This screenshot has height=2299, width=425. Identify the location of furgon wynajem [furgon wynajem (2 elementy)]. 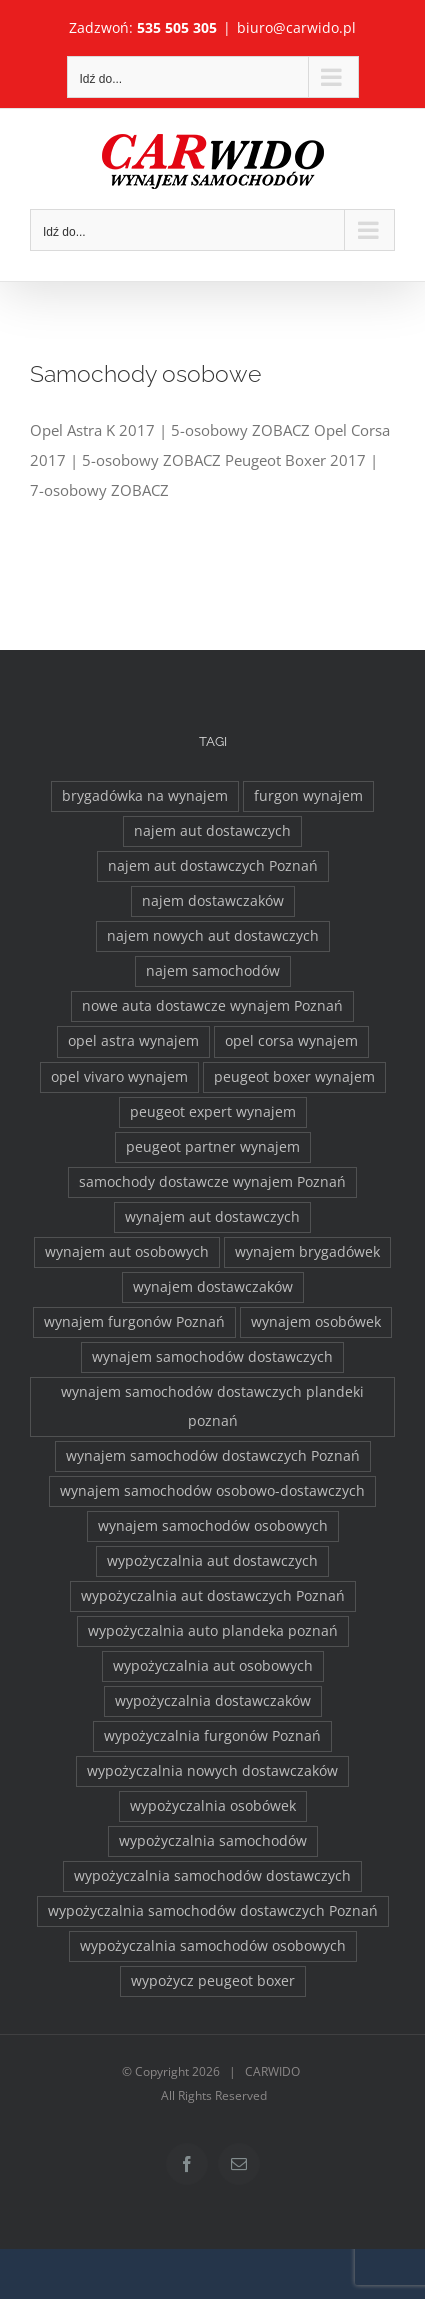
(308, 796).